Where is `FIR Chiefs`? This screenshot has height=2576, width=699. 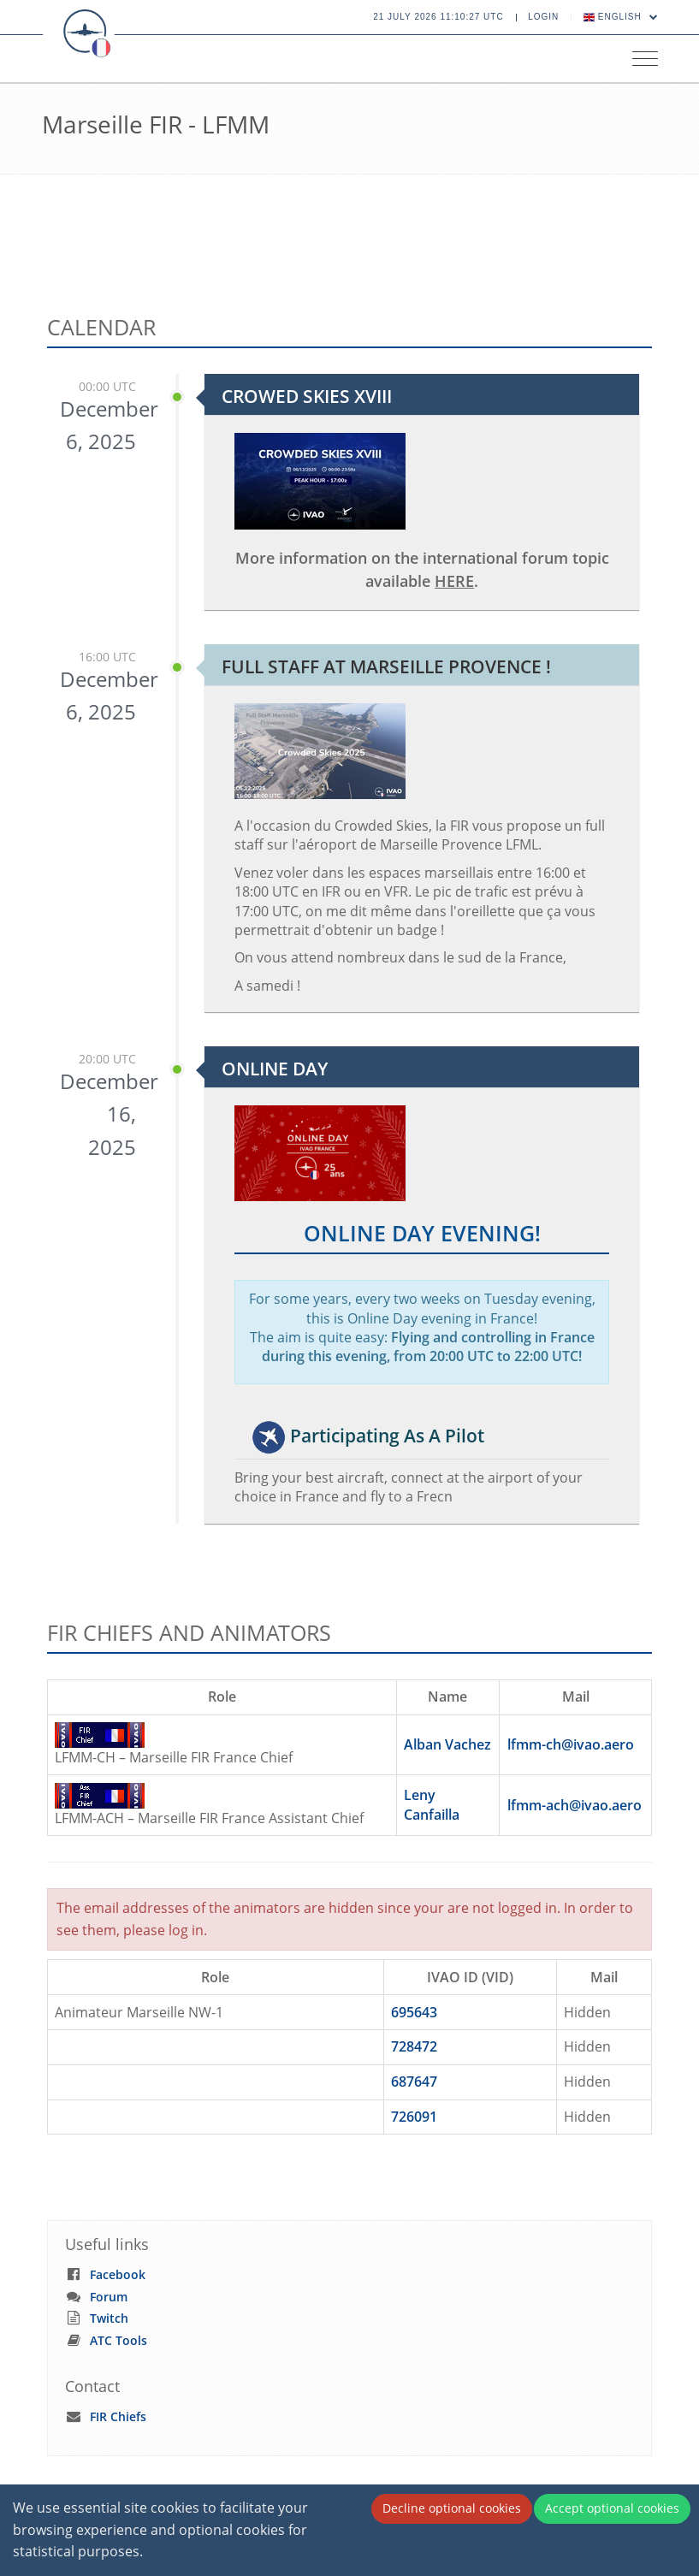 FIR Chiefs is located at coordinates (118, 2416).